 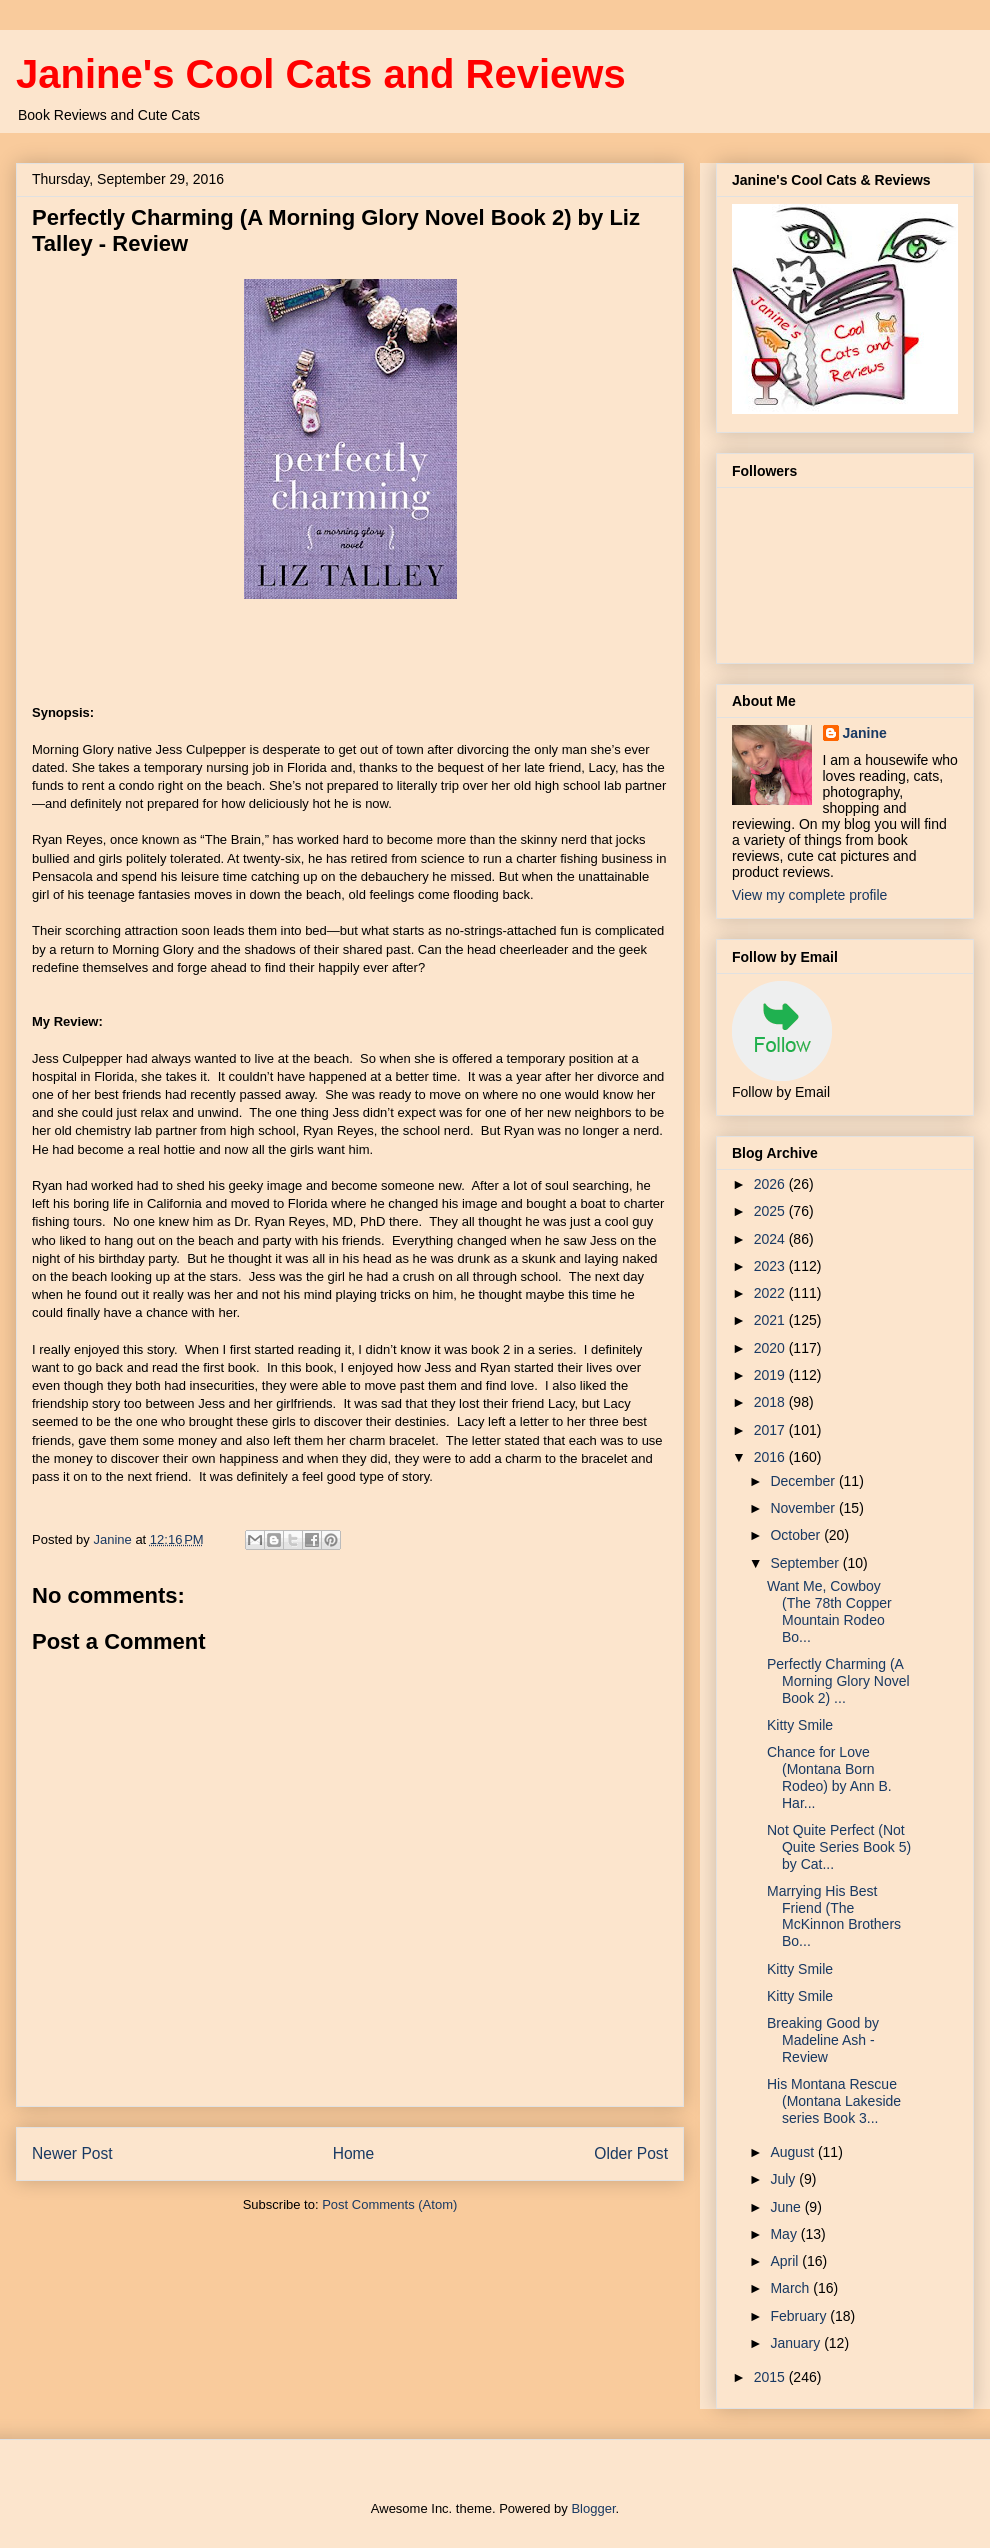 I want to click on December, so click(x=804, y=1481).